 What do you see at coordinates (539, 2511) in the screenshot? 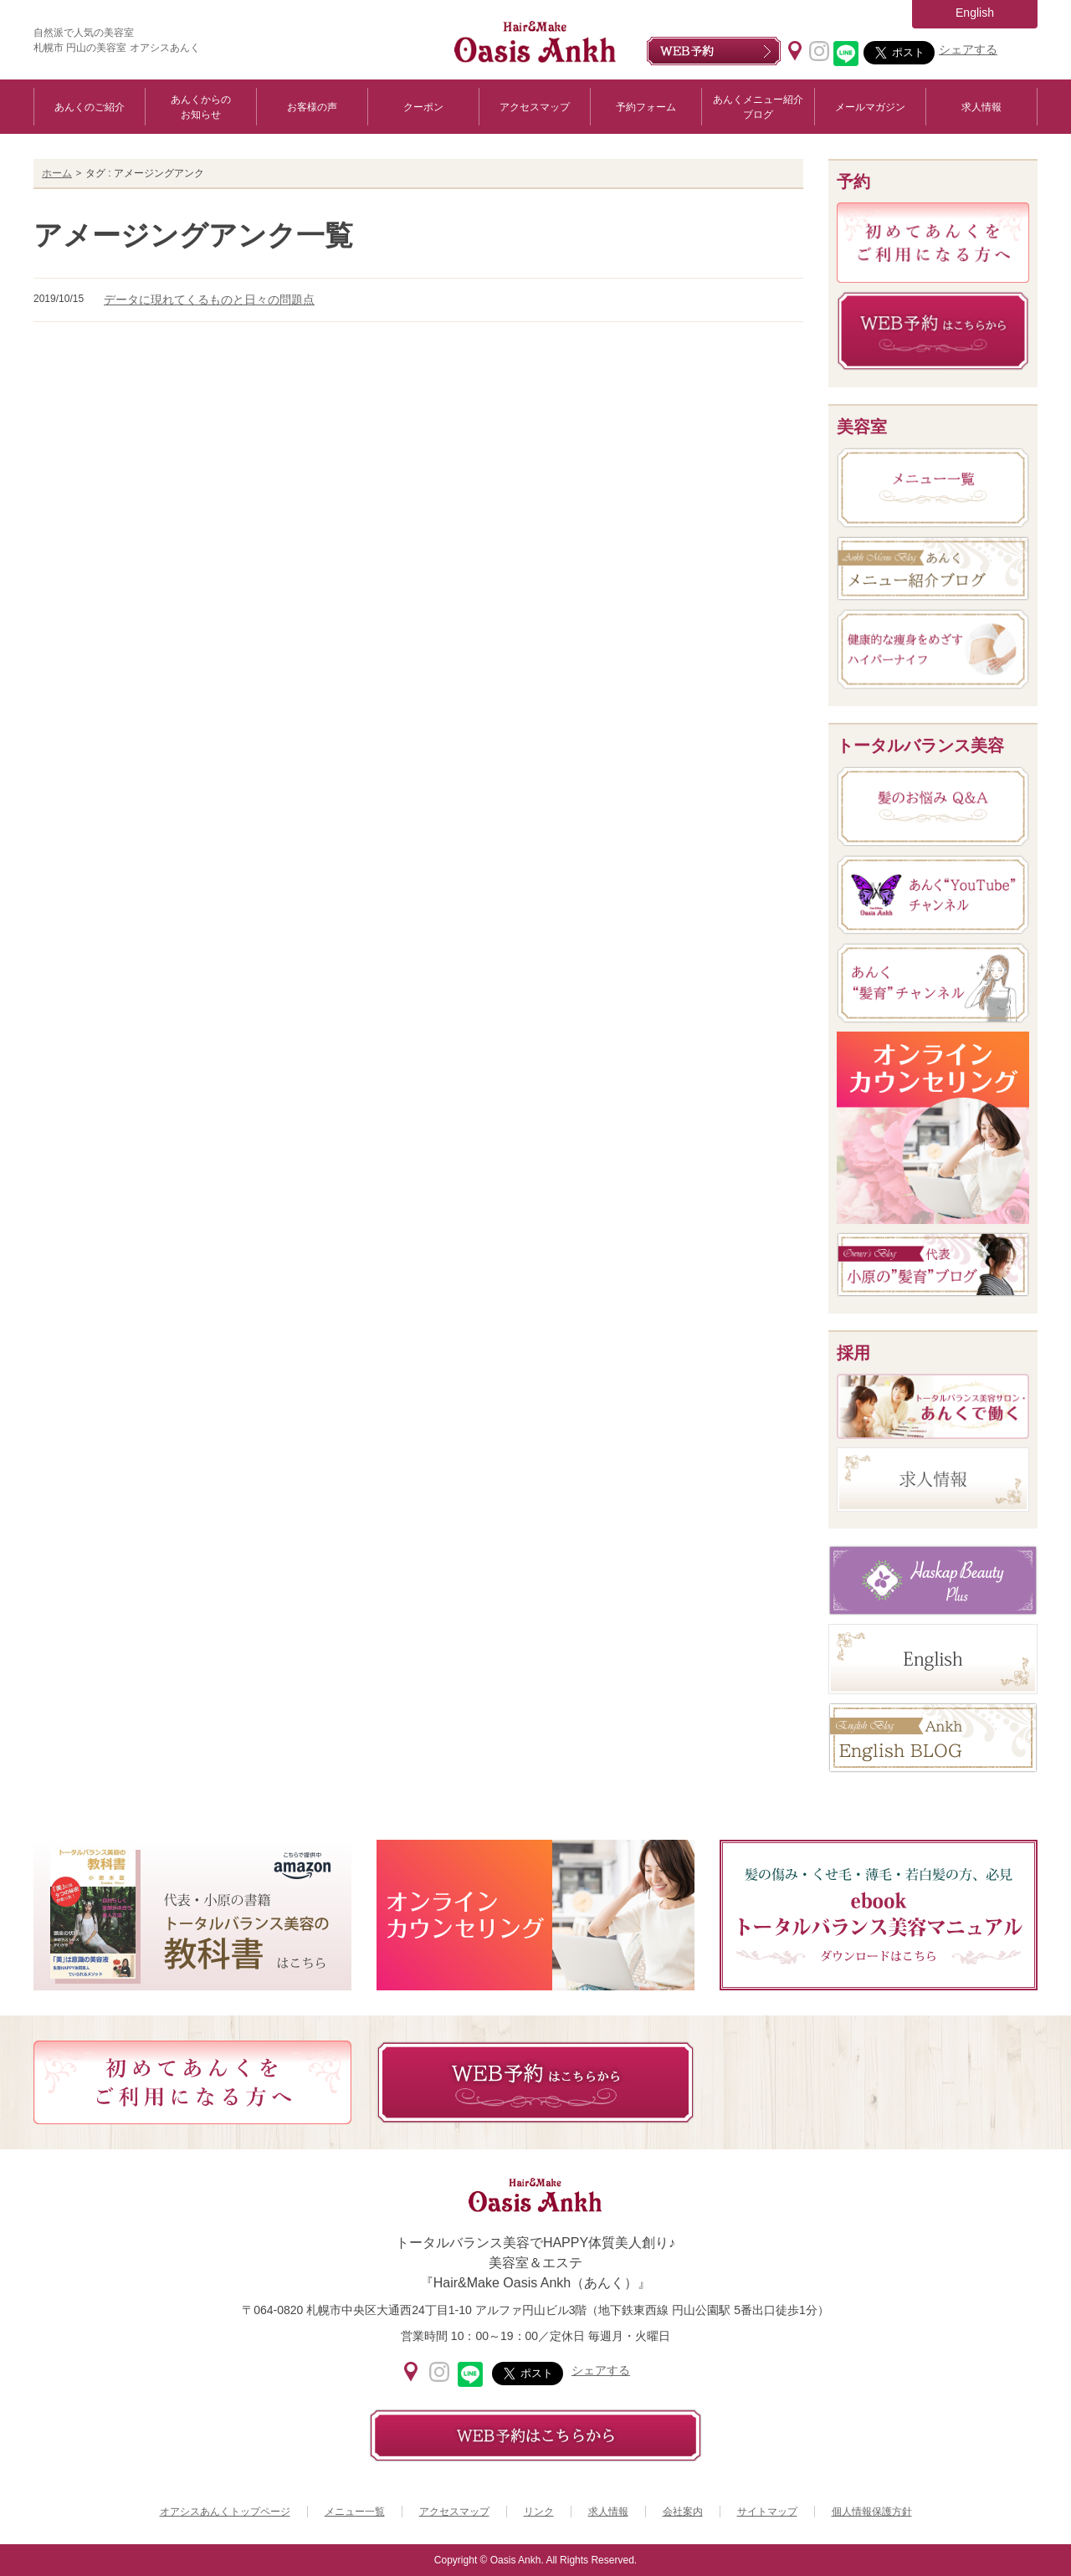
I see `リンク` at bounding box center [539, 2511].